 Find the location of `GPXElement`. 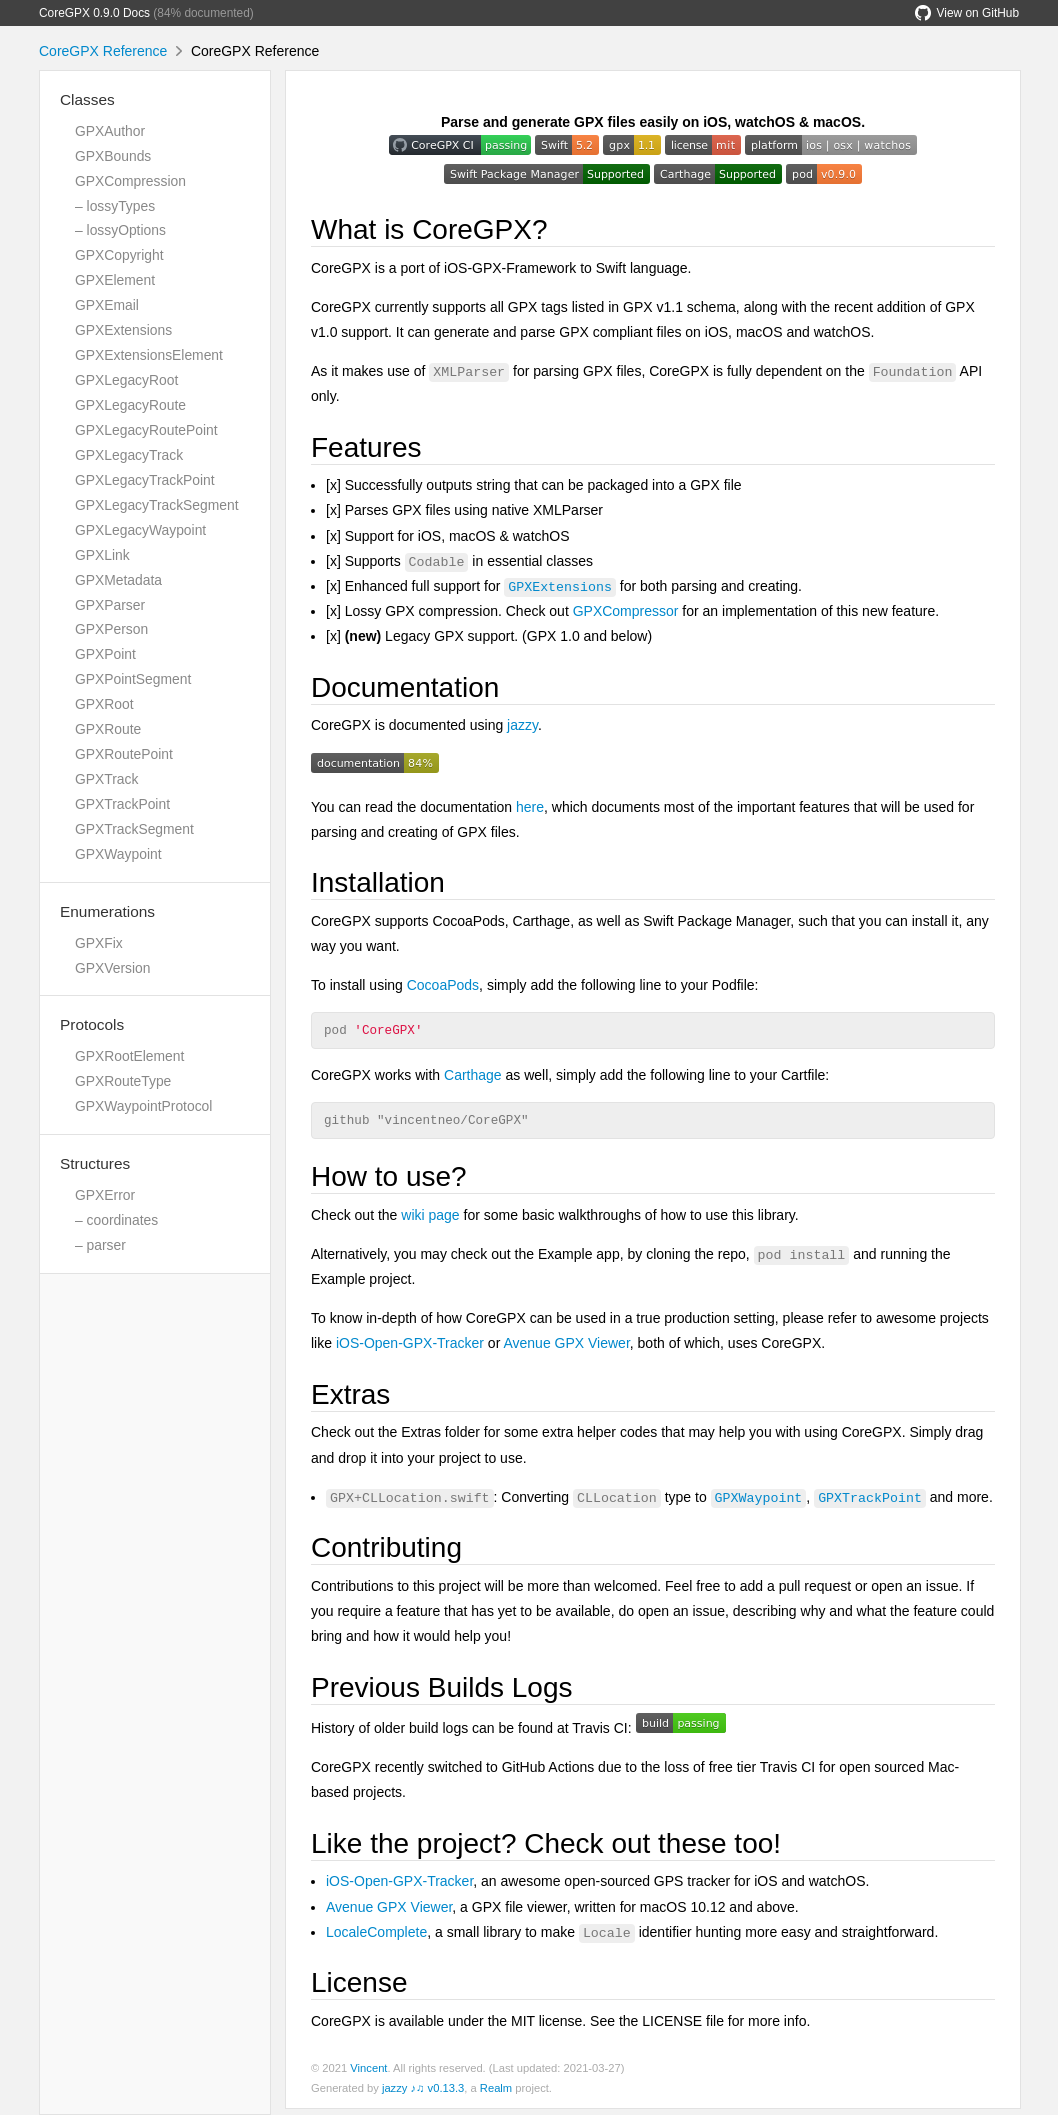

GPXElement is located at coordinates (115, 280).